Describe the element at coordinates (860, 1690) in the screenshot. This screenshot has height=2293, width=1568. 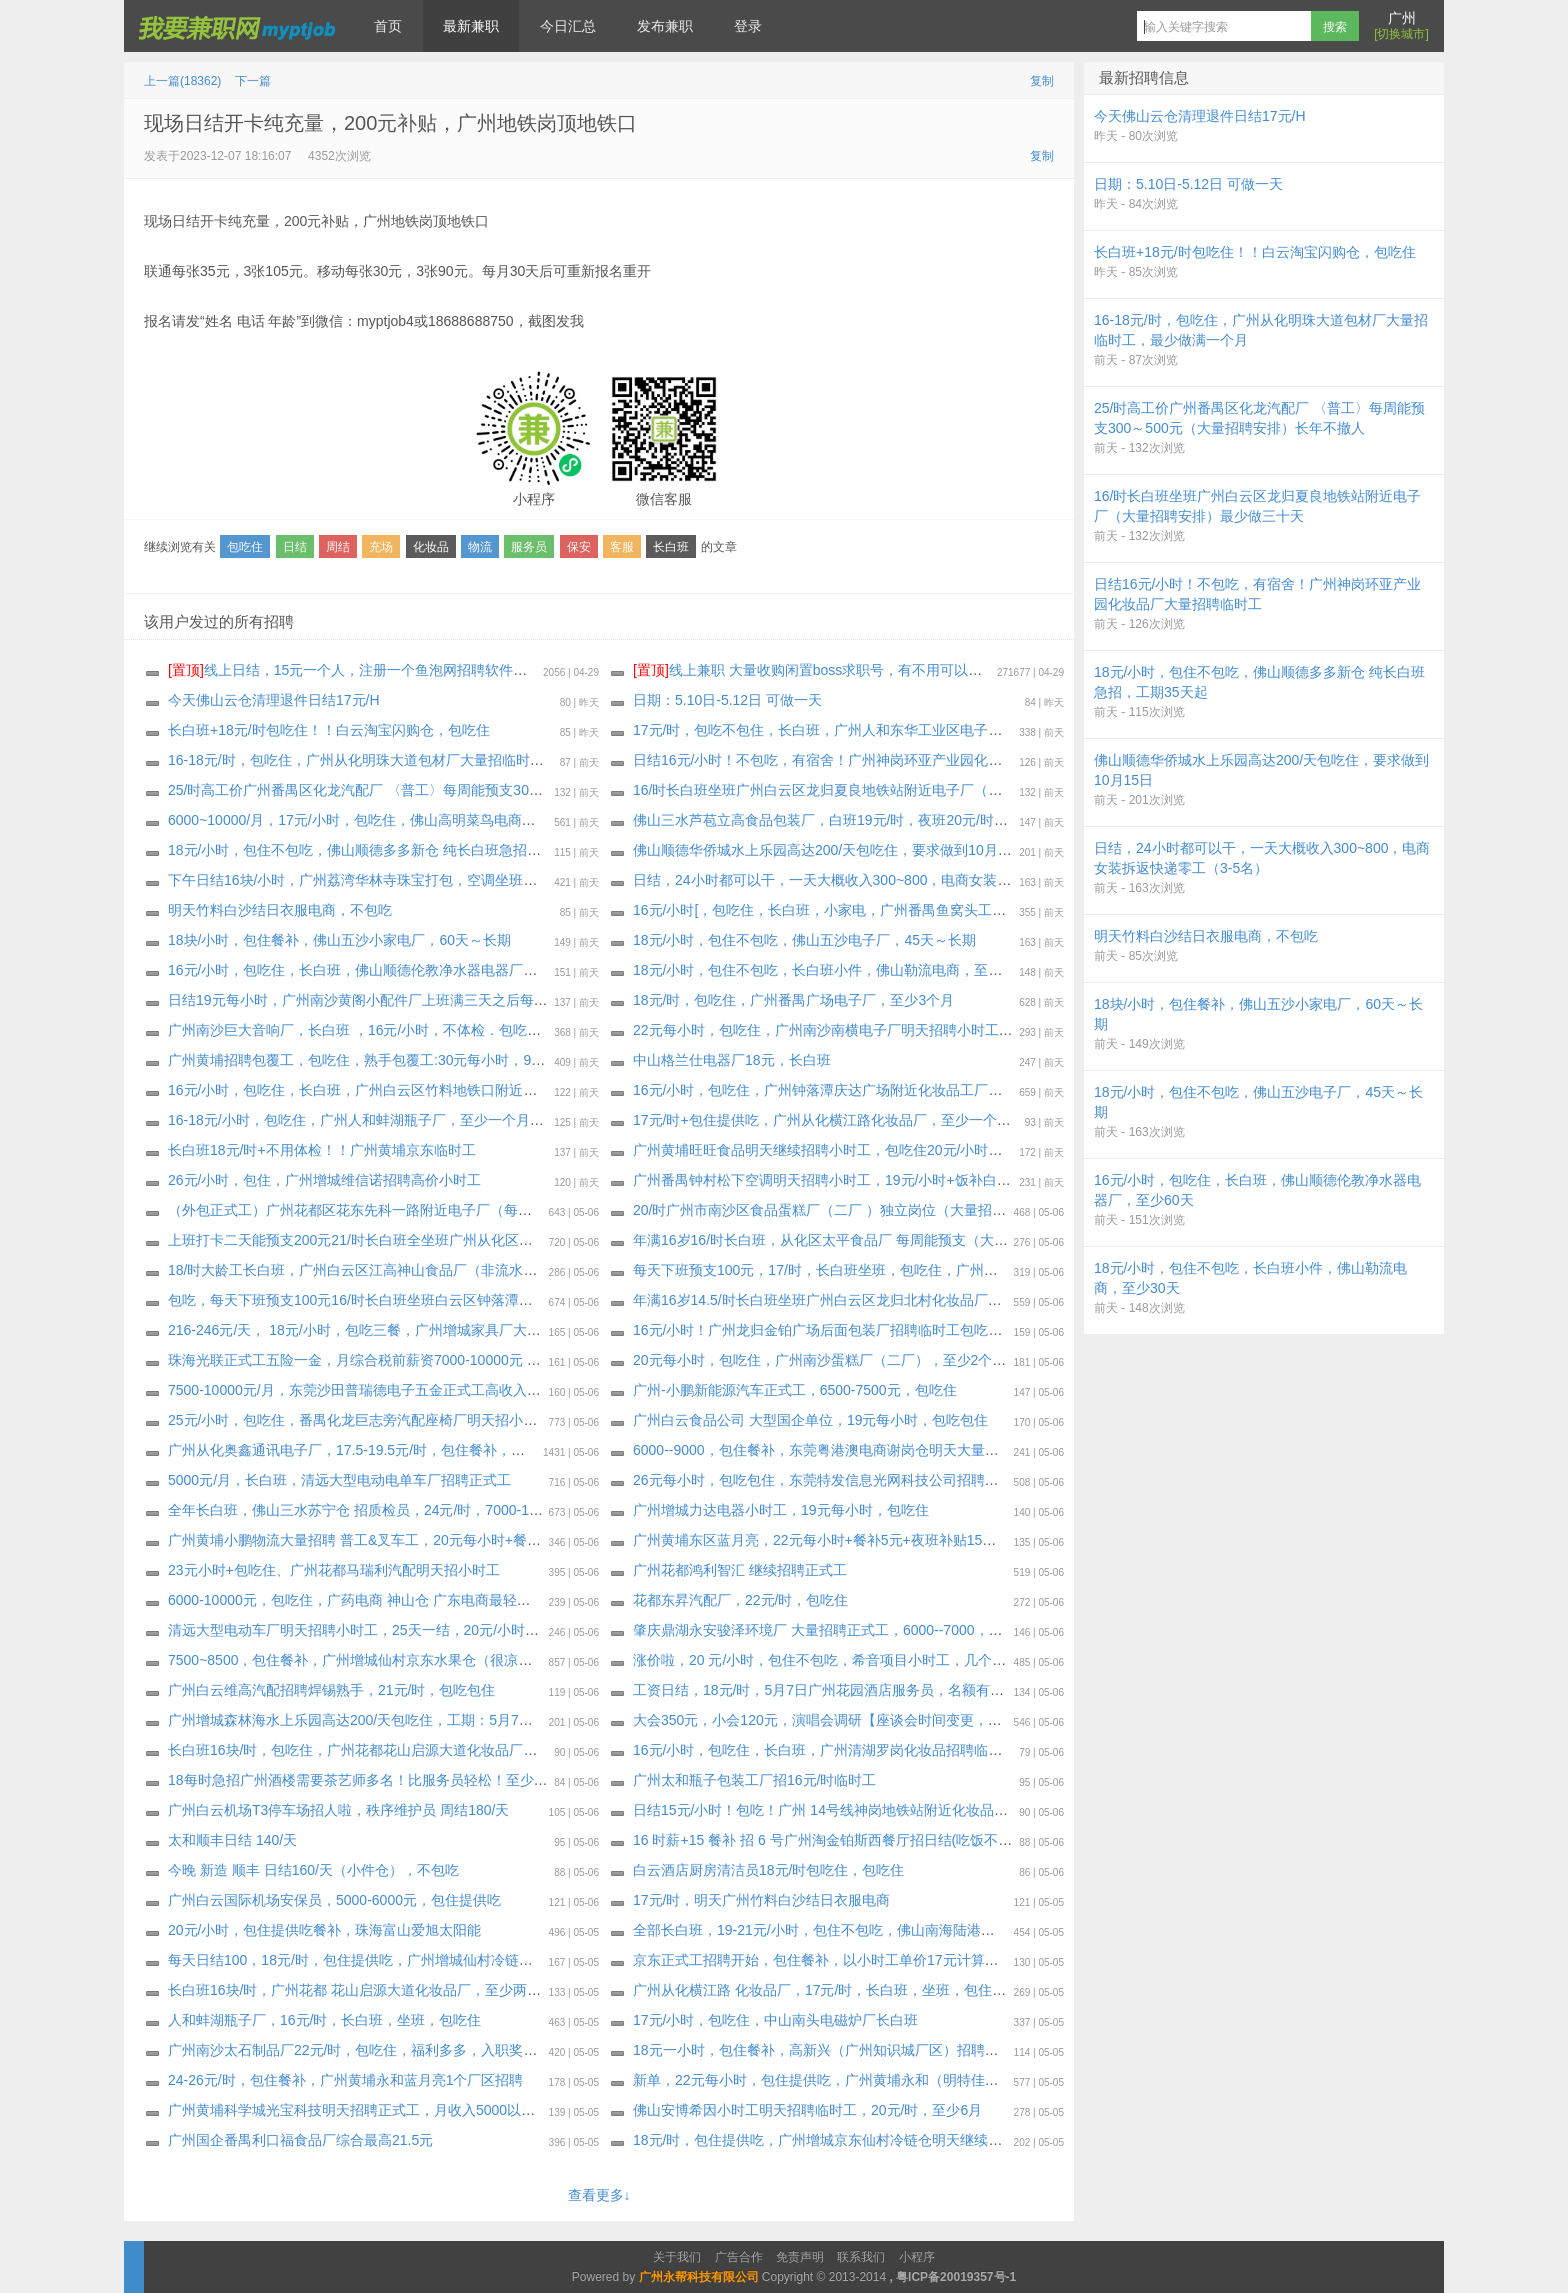
I see `工资日结，18元/时，5月7日广州花园酒店服务员，名额有限，报名从速！` at that location.